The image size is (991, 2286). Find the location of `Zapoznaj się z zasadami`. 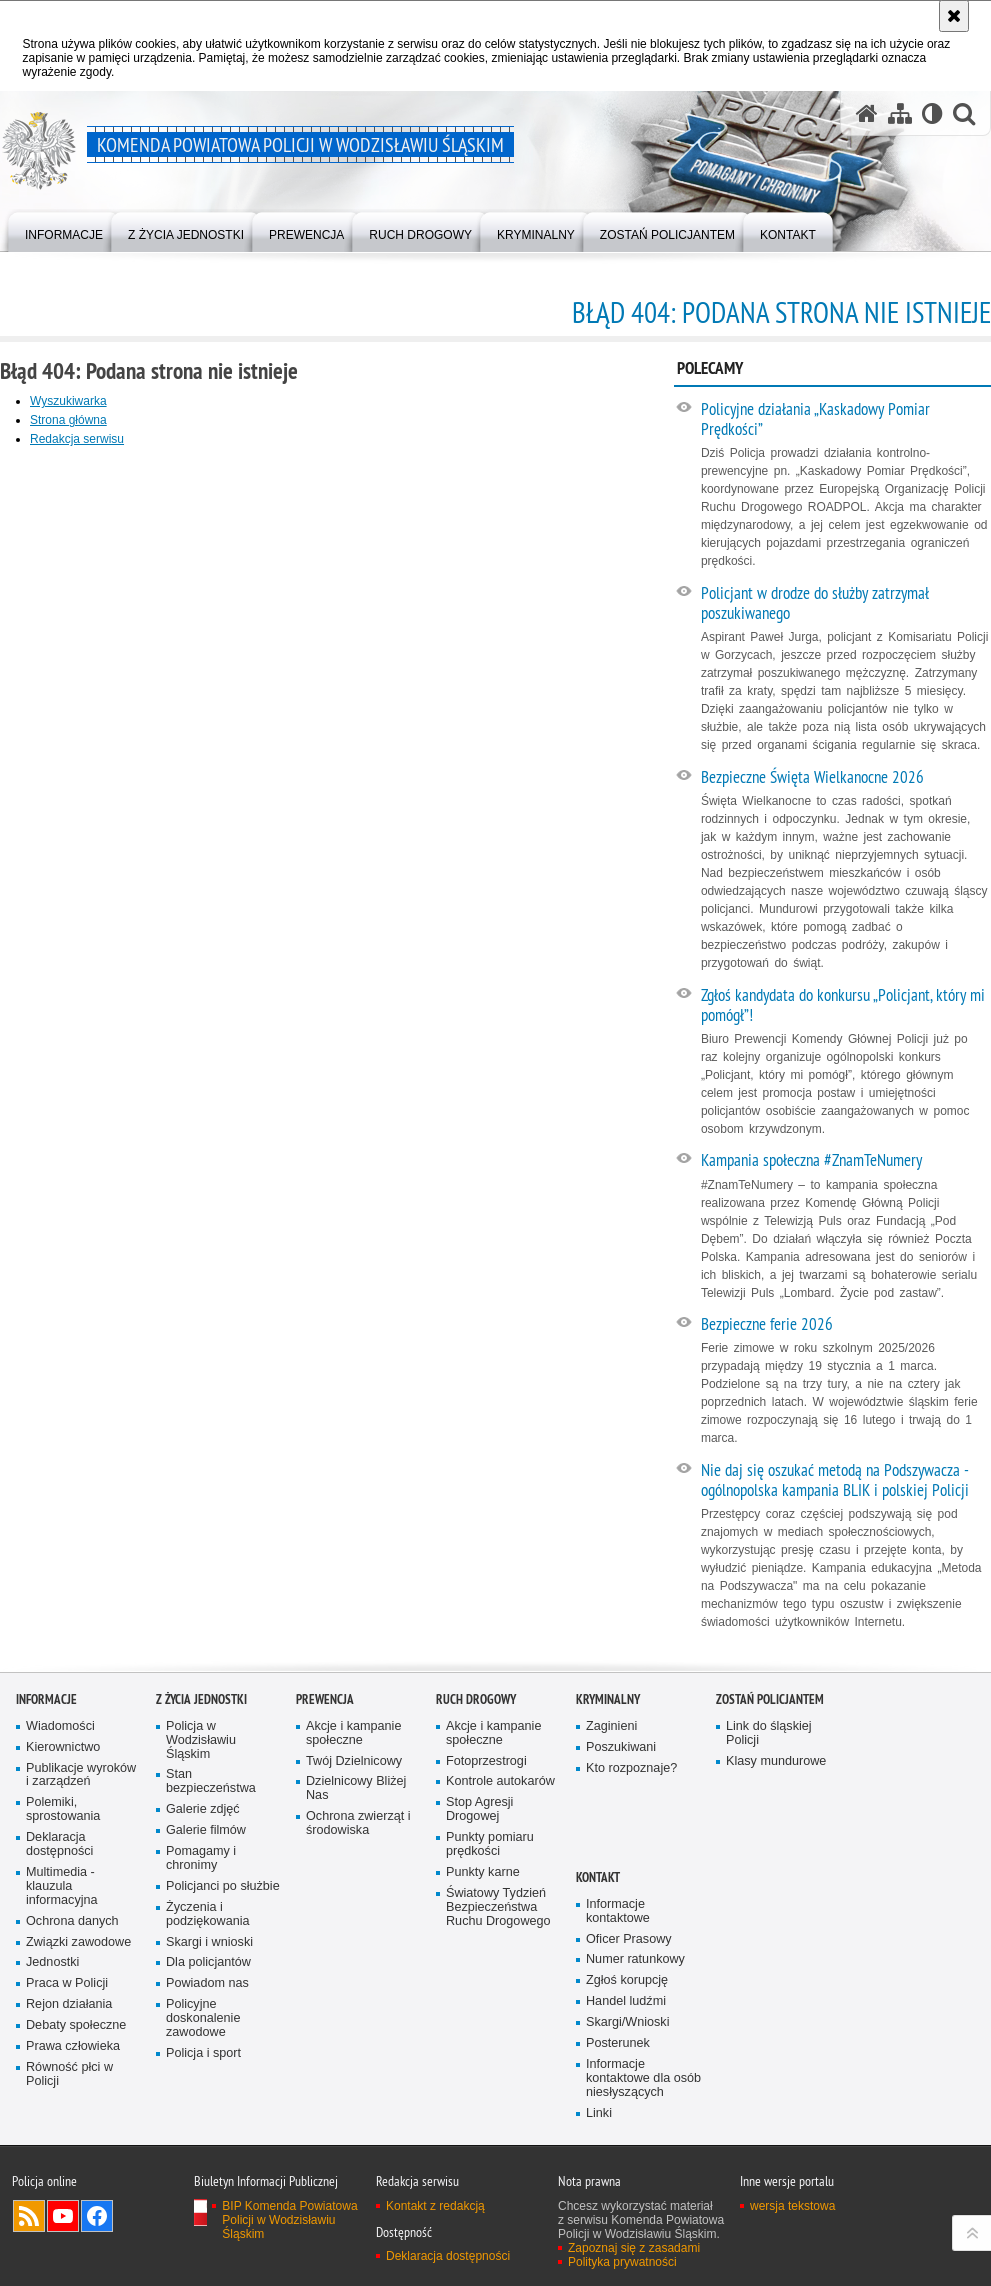

Zapoznaj się z zasadami is located at coordinates (634, 2248).